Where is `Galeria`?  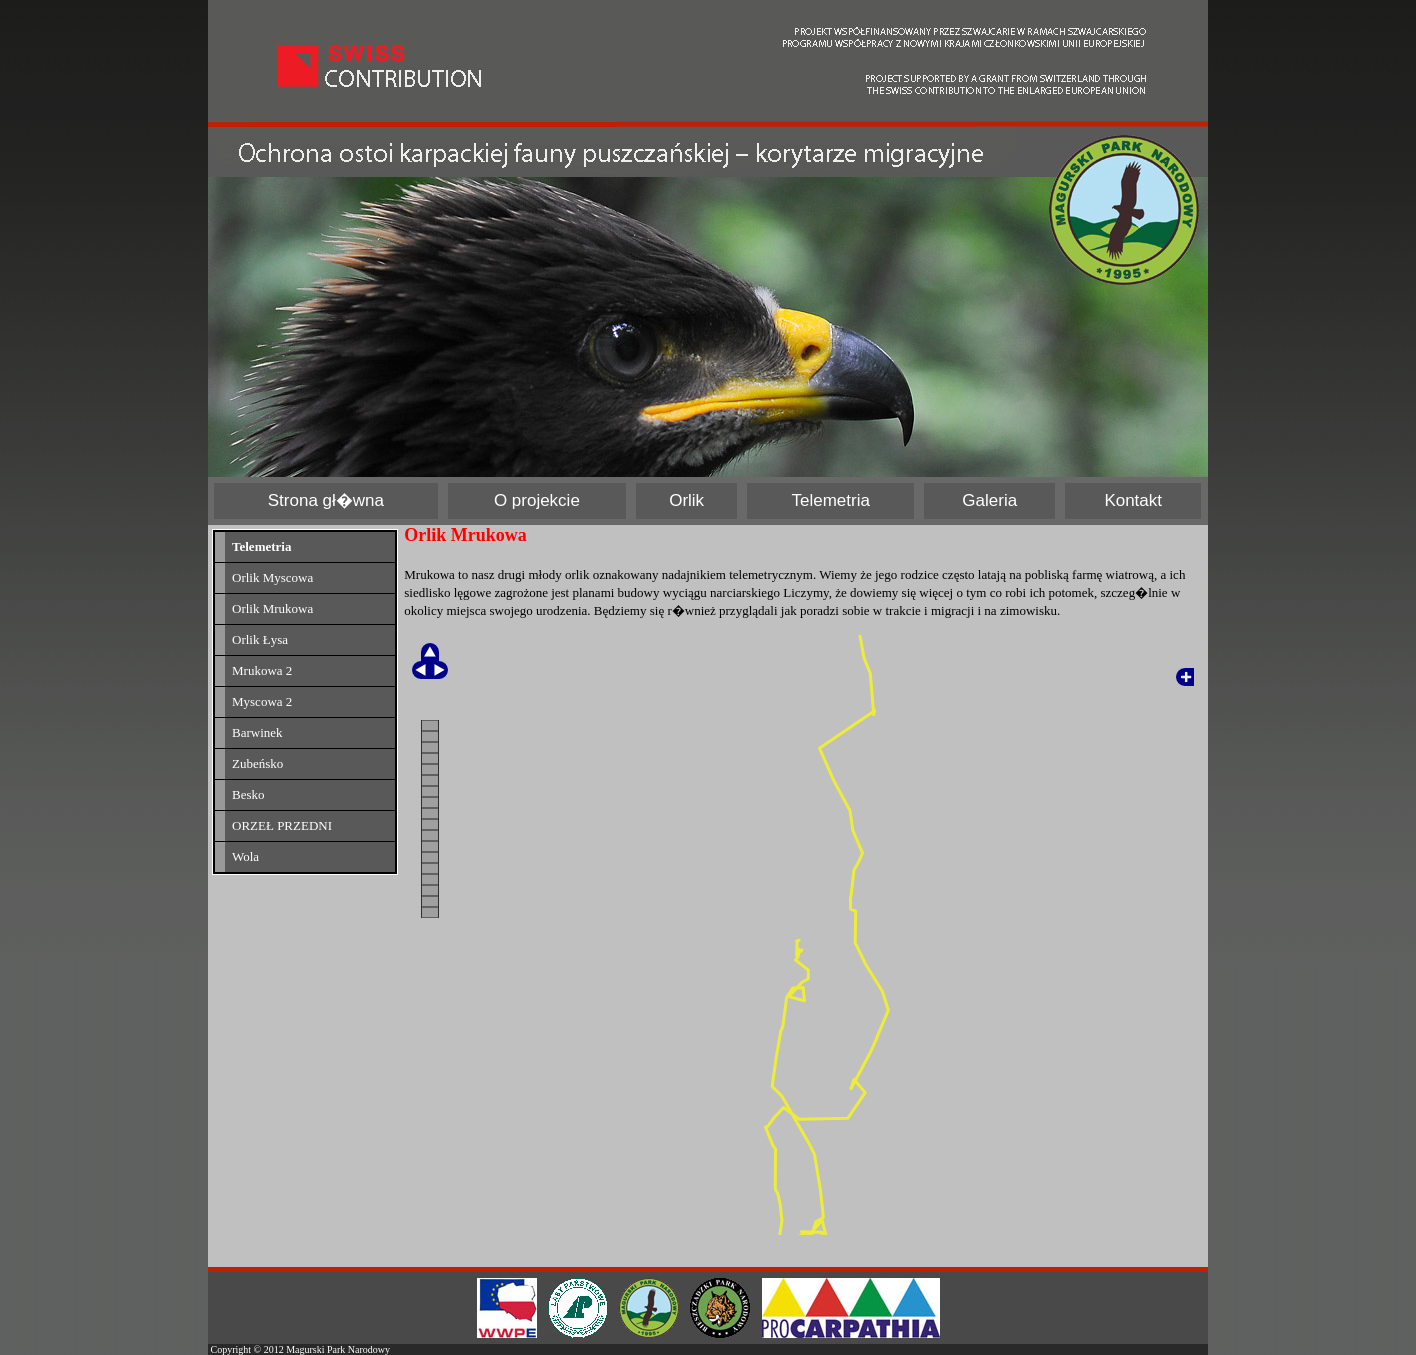
Galeria is located at coordinates (989, 500).